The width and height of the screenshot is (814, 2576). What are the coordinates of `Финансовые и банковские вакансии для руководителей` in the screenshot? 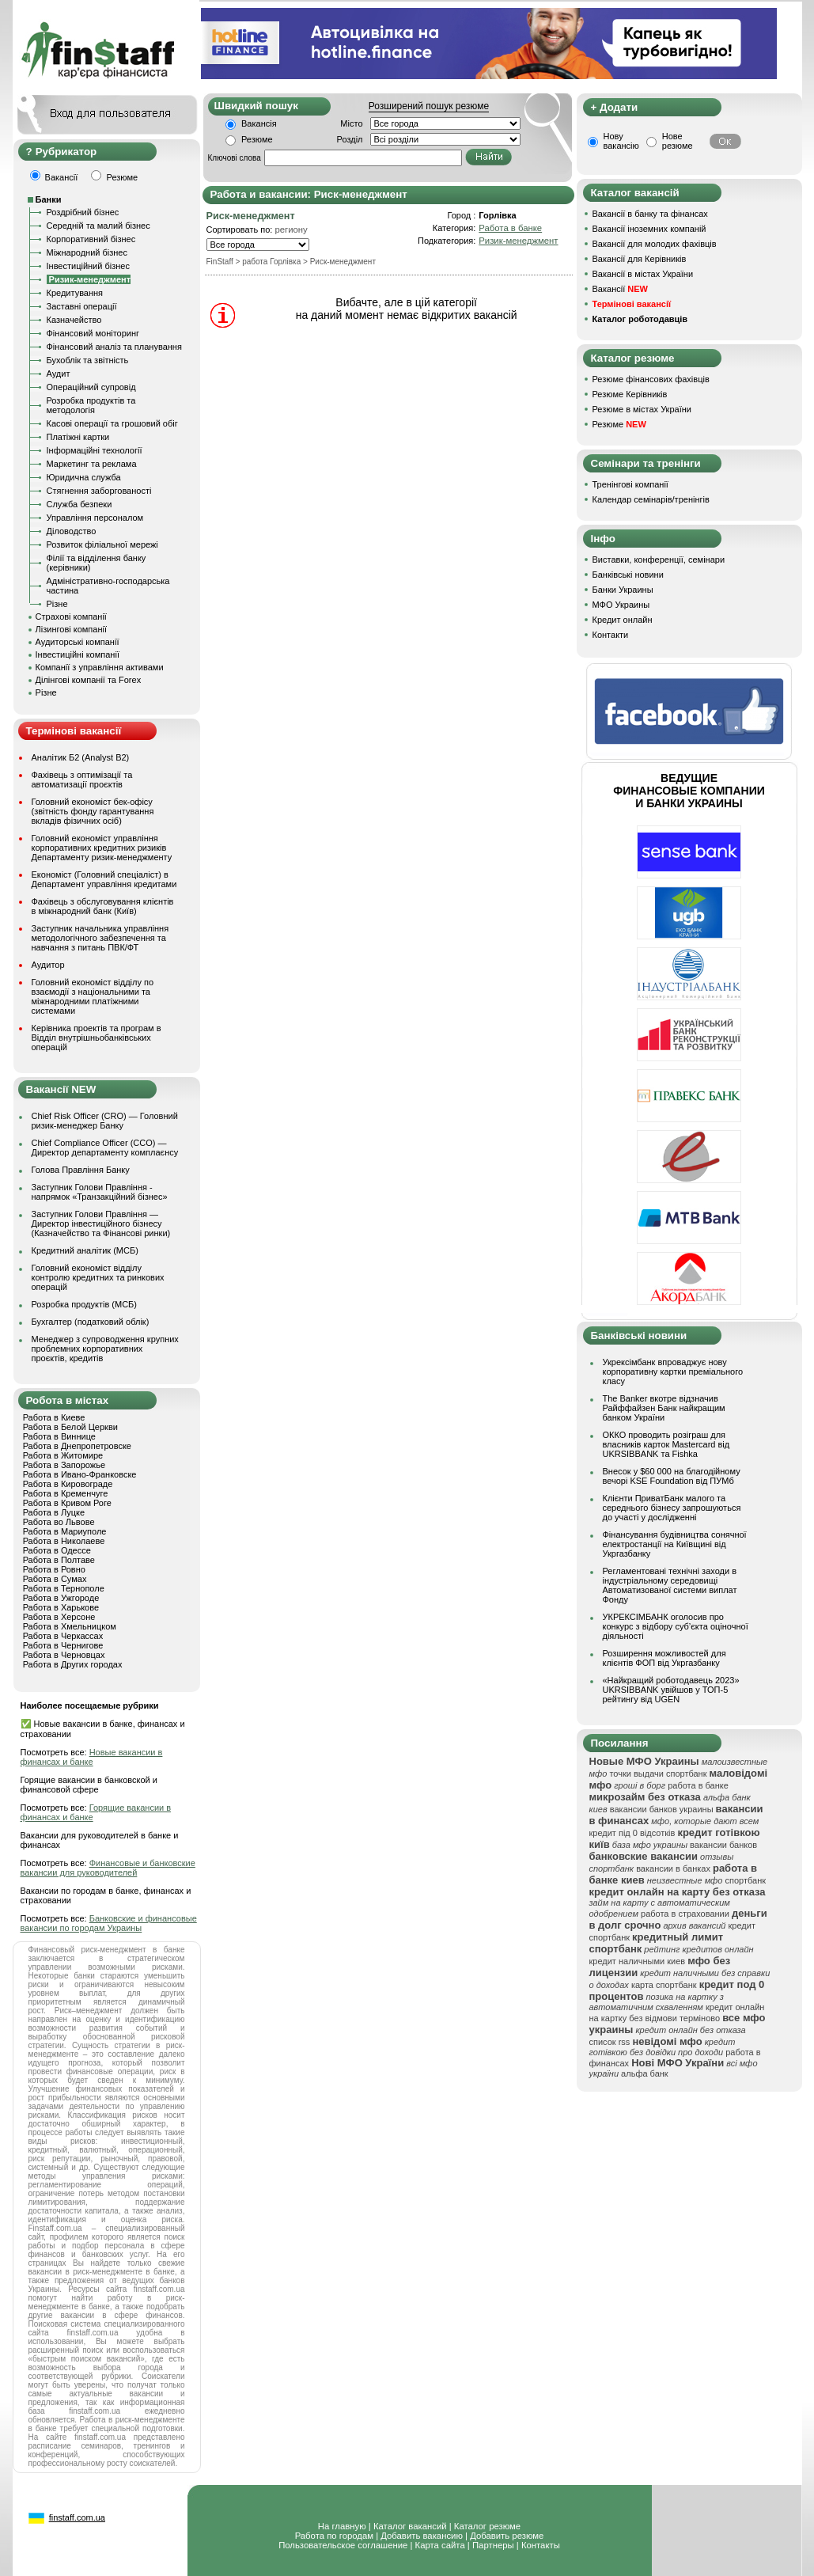 It's located at (108, 1867).